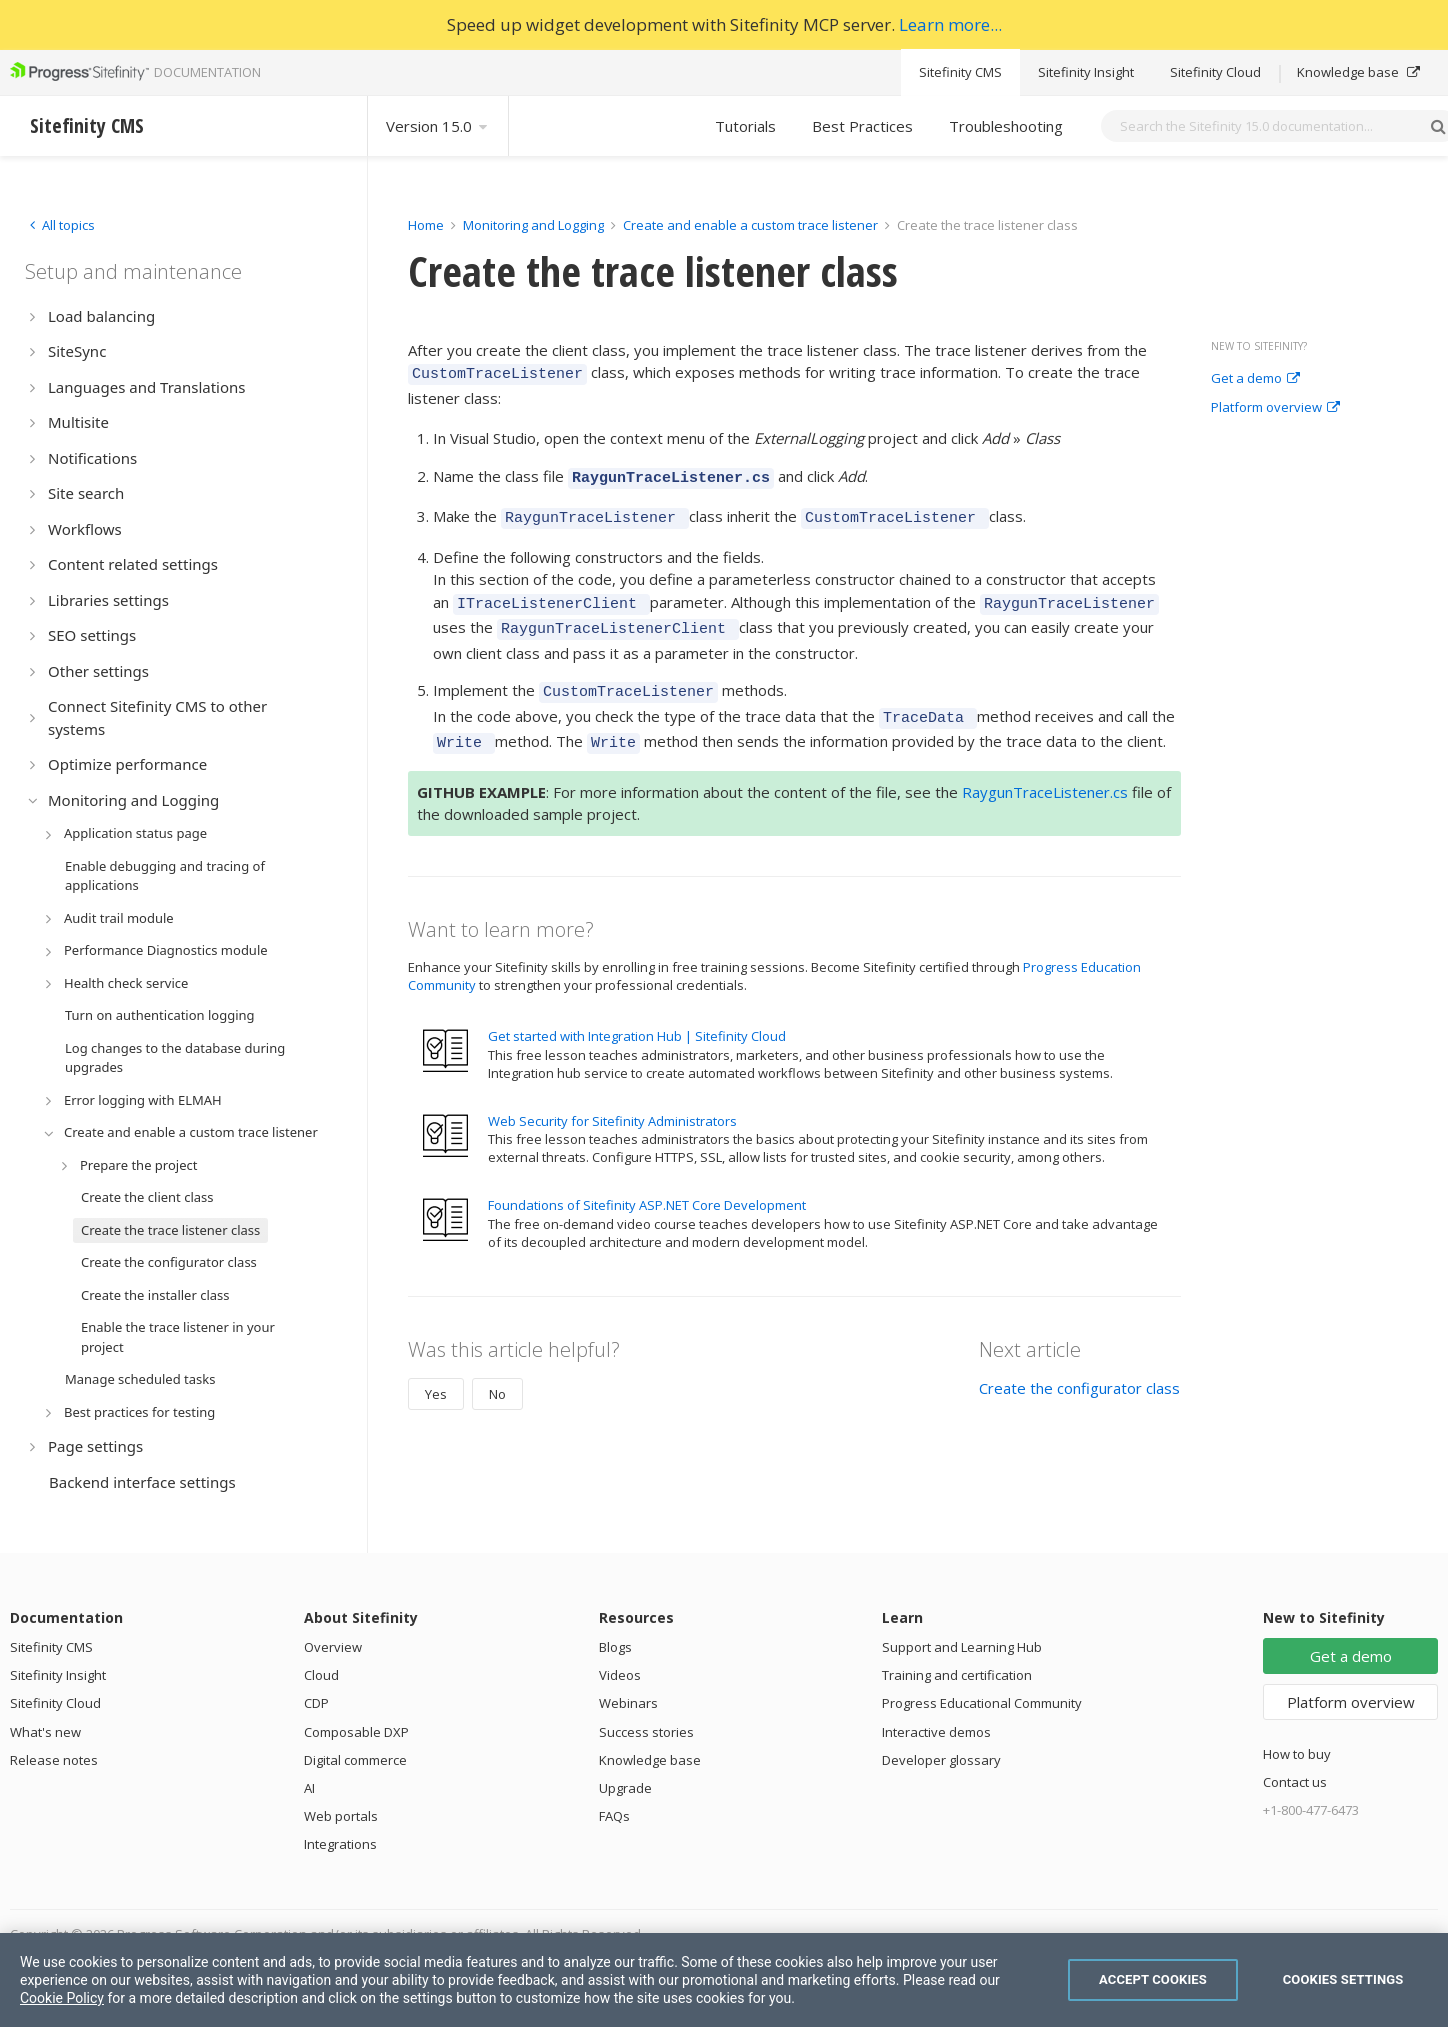 This screenshot has width=1448, height=2027. Describe the element at coordinates (620, 1675) in the screenshot. I see `Videos` at that location.